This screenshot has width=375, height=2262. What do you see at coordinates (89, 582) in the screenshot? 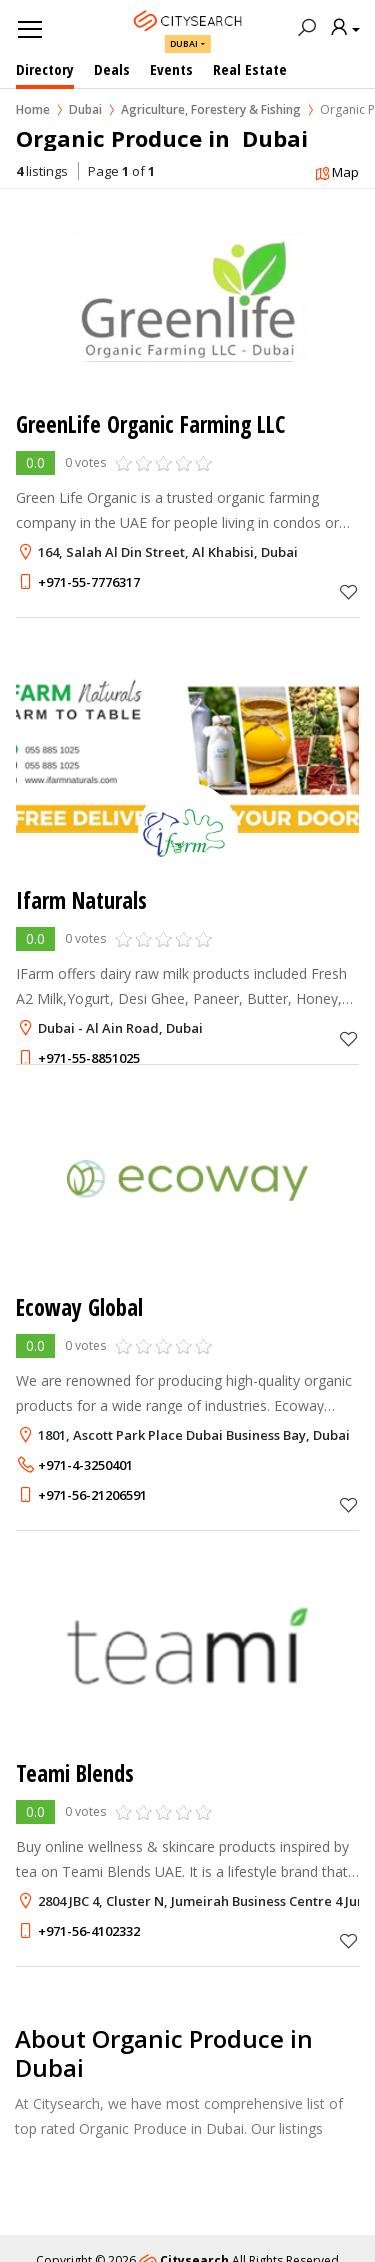
I see `+971-55-7776317` at bounding box center [89, 582].